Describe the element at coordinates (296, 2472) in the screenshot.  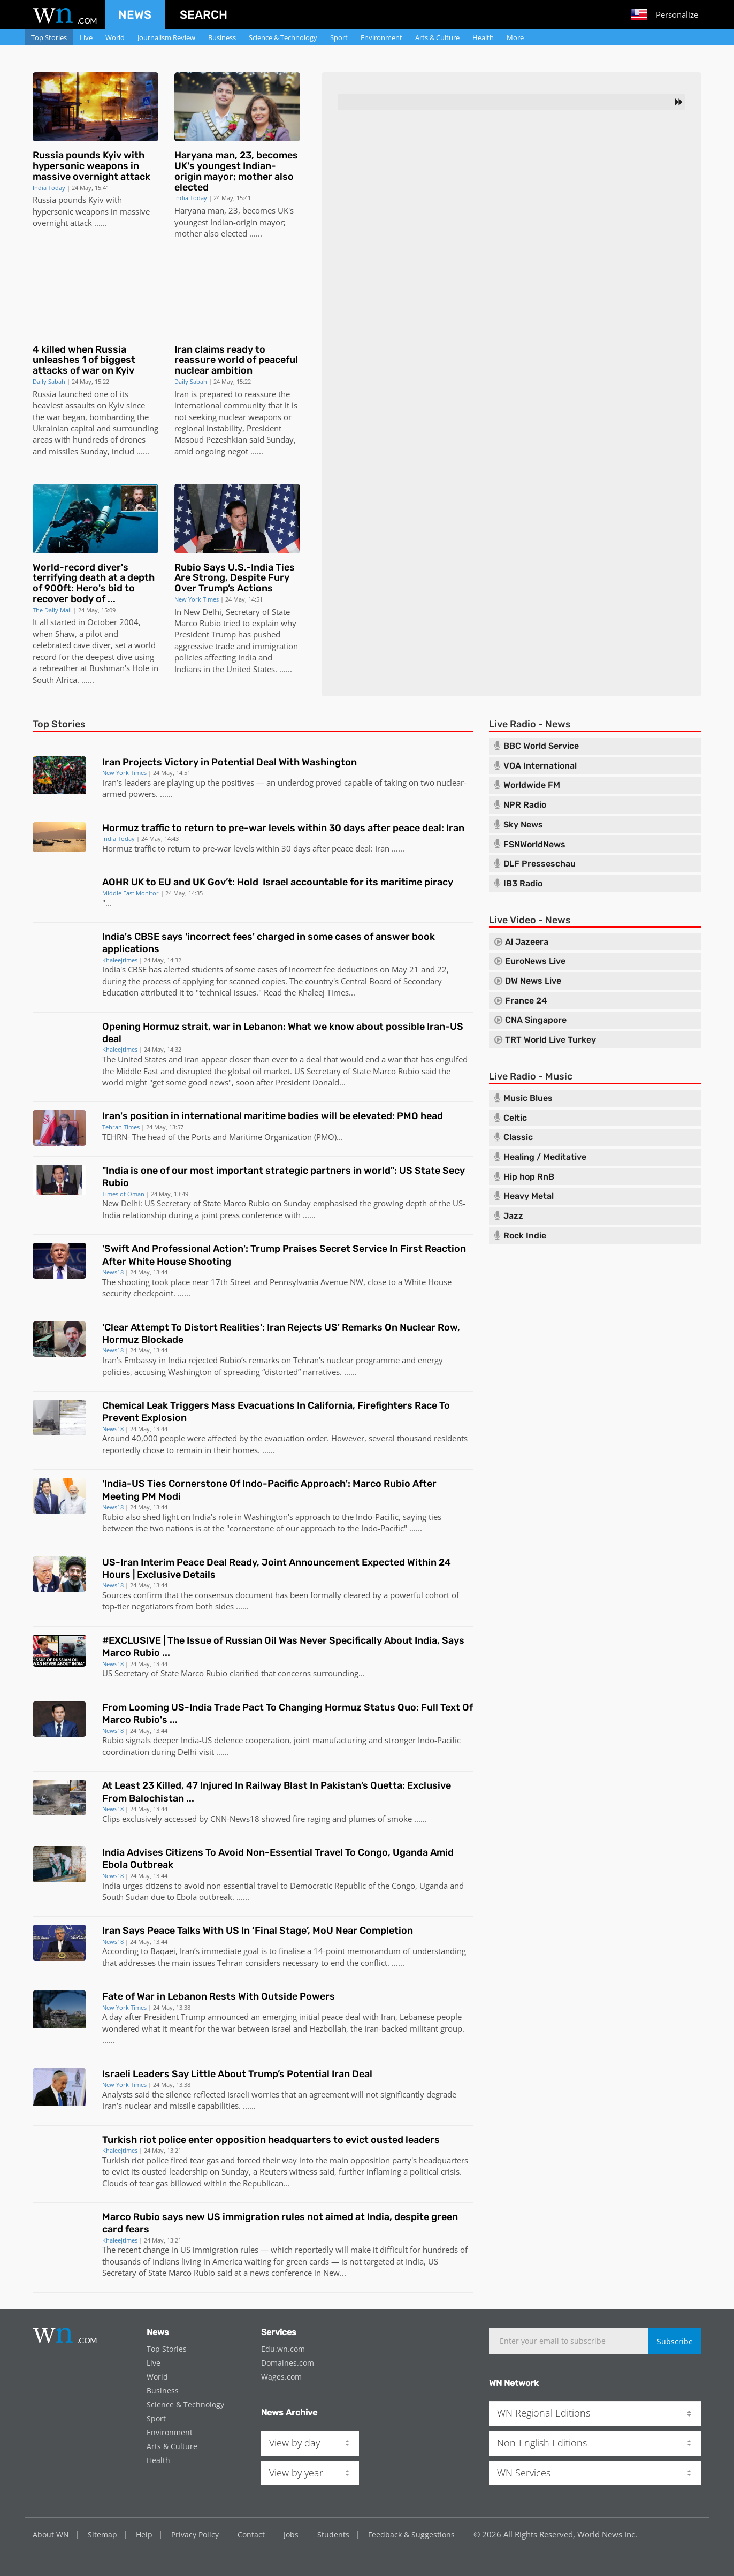
I see `View by year` at that location.